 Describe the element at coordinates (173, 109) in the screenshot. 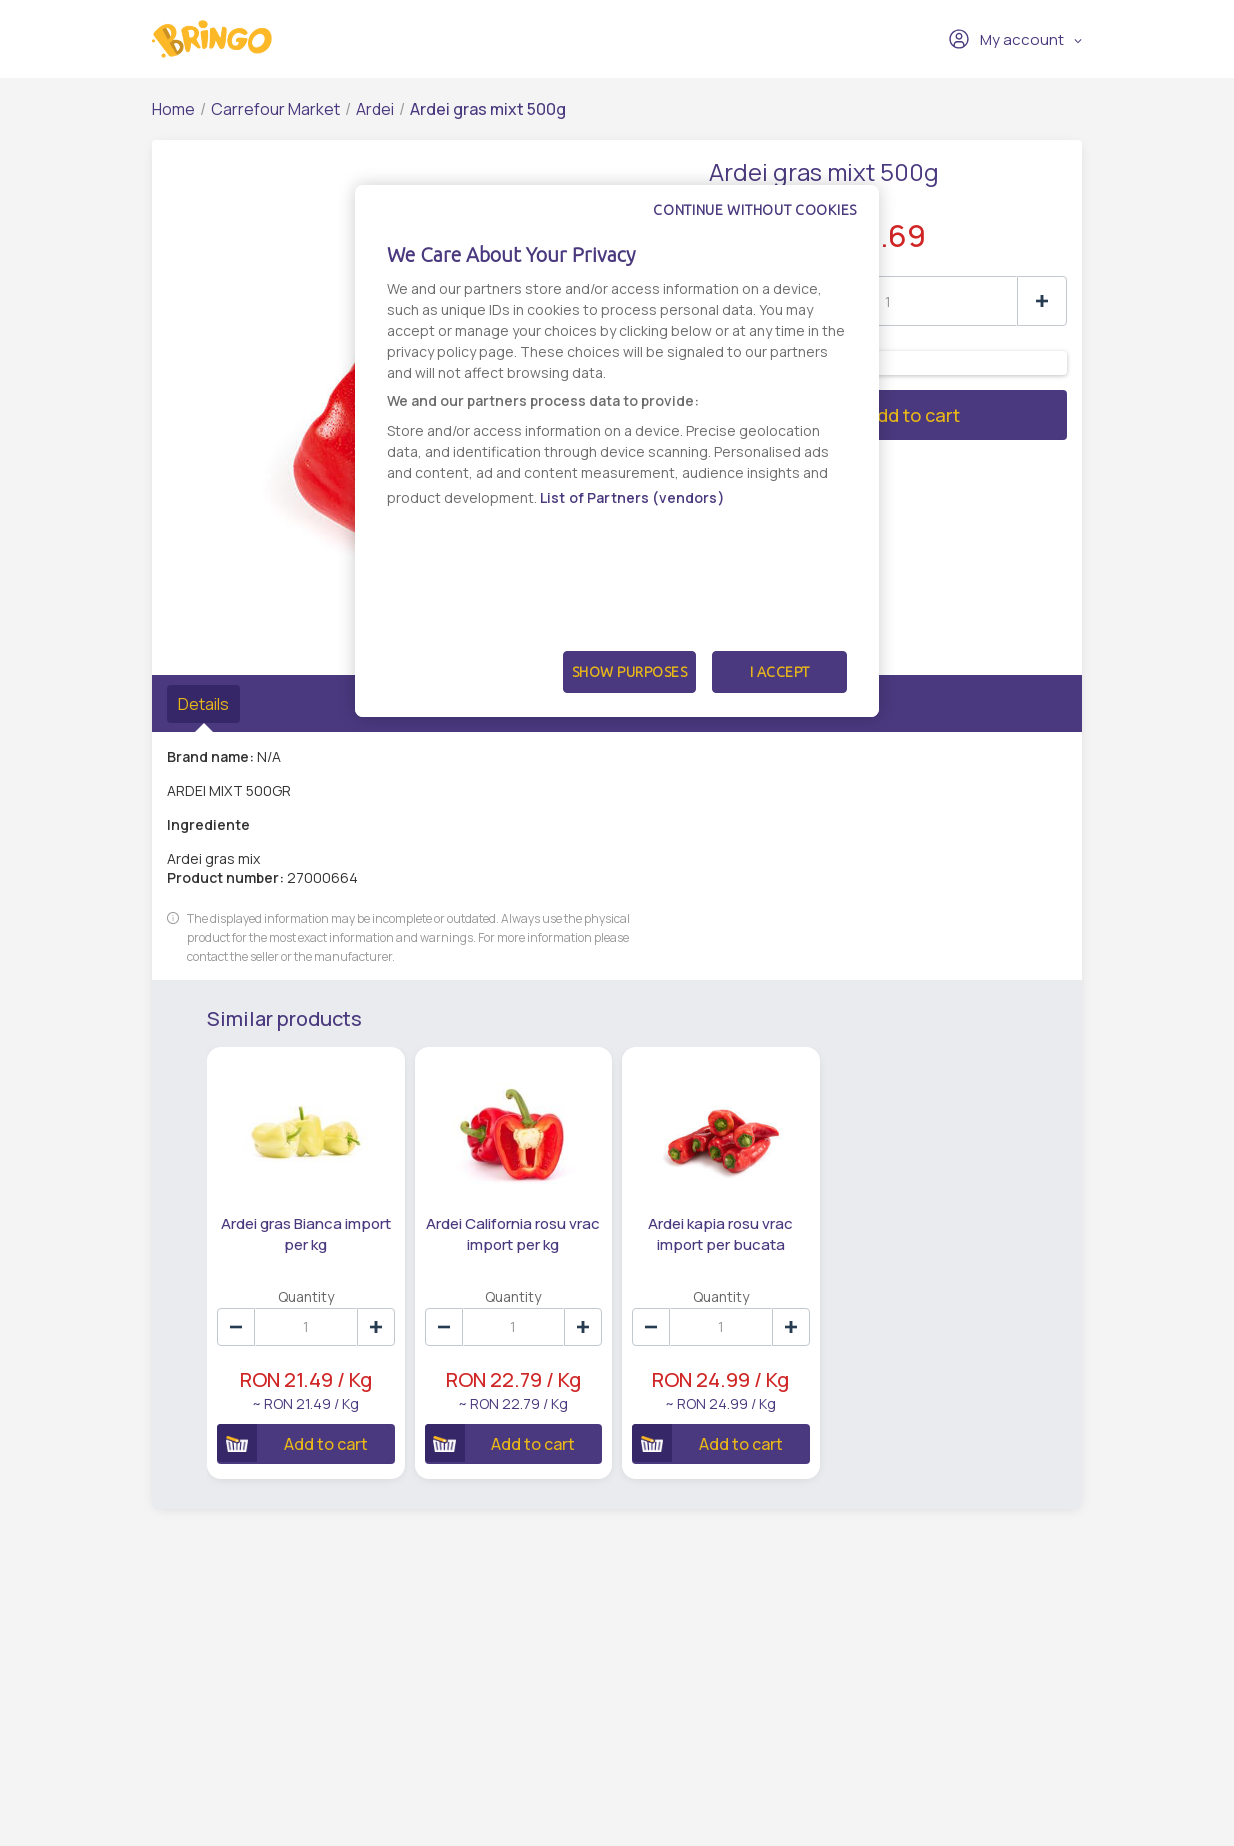

I see `Home` at that location.